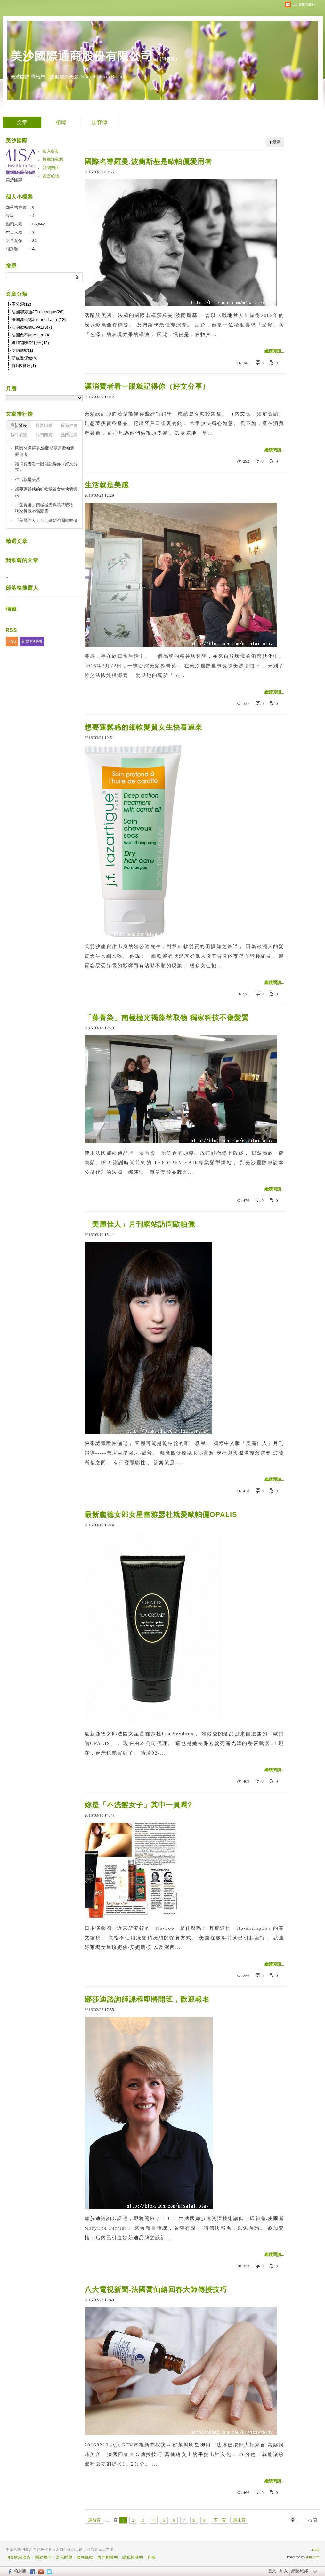 The width and height of the screenshot is (325, 2576). Describe the element at coordinates (44, 425) in the screenshot. I see `最新回應` at that location.